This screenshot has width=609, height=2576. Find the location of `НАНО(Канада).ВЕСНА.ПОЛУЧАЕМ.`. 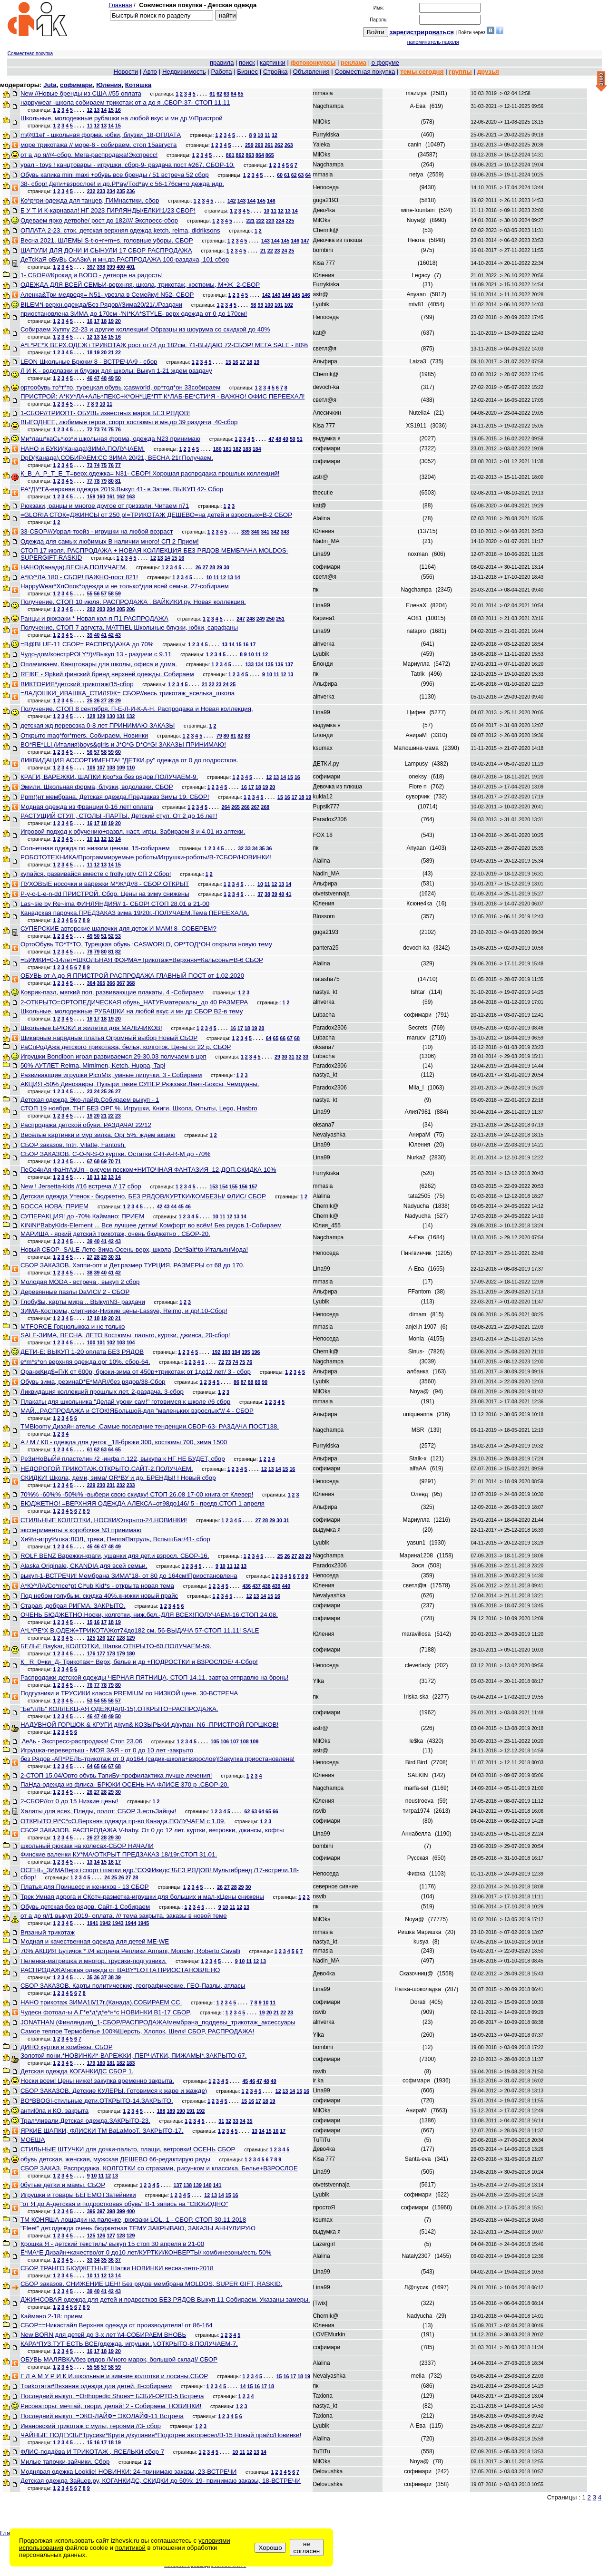

НАНО(Канада).ВЕСНА.ПОЛУЧАЕМ. is located at coordinates (73, 567).